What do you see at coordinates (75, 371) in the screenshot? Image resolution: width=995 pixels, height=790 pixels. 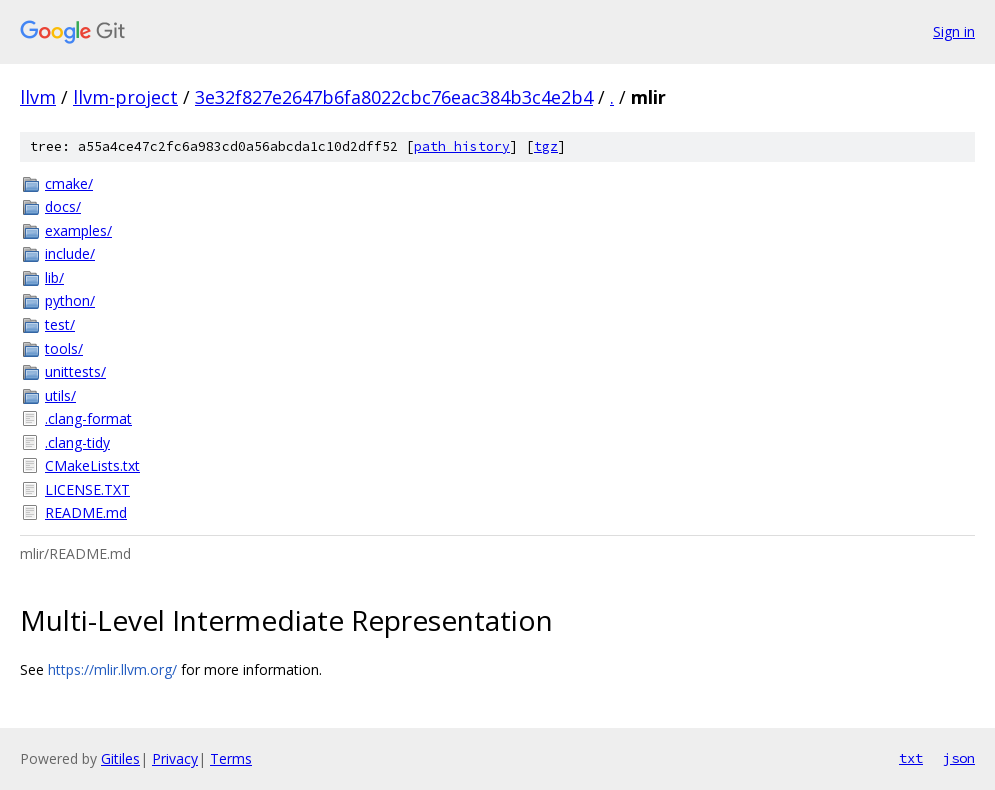 I see `unittests/` at bounding box center [75, 371].